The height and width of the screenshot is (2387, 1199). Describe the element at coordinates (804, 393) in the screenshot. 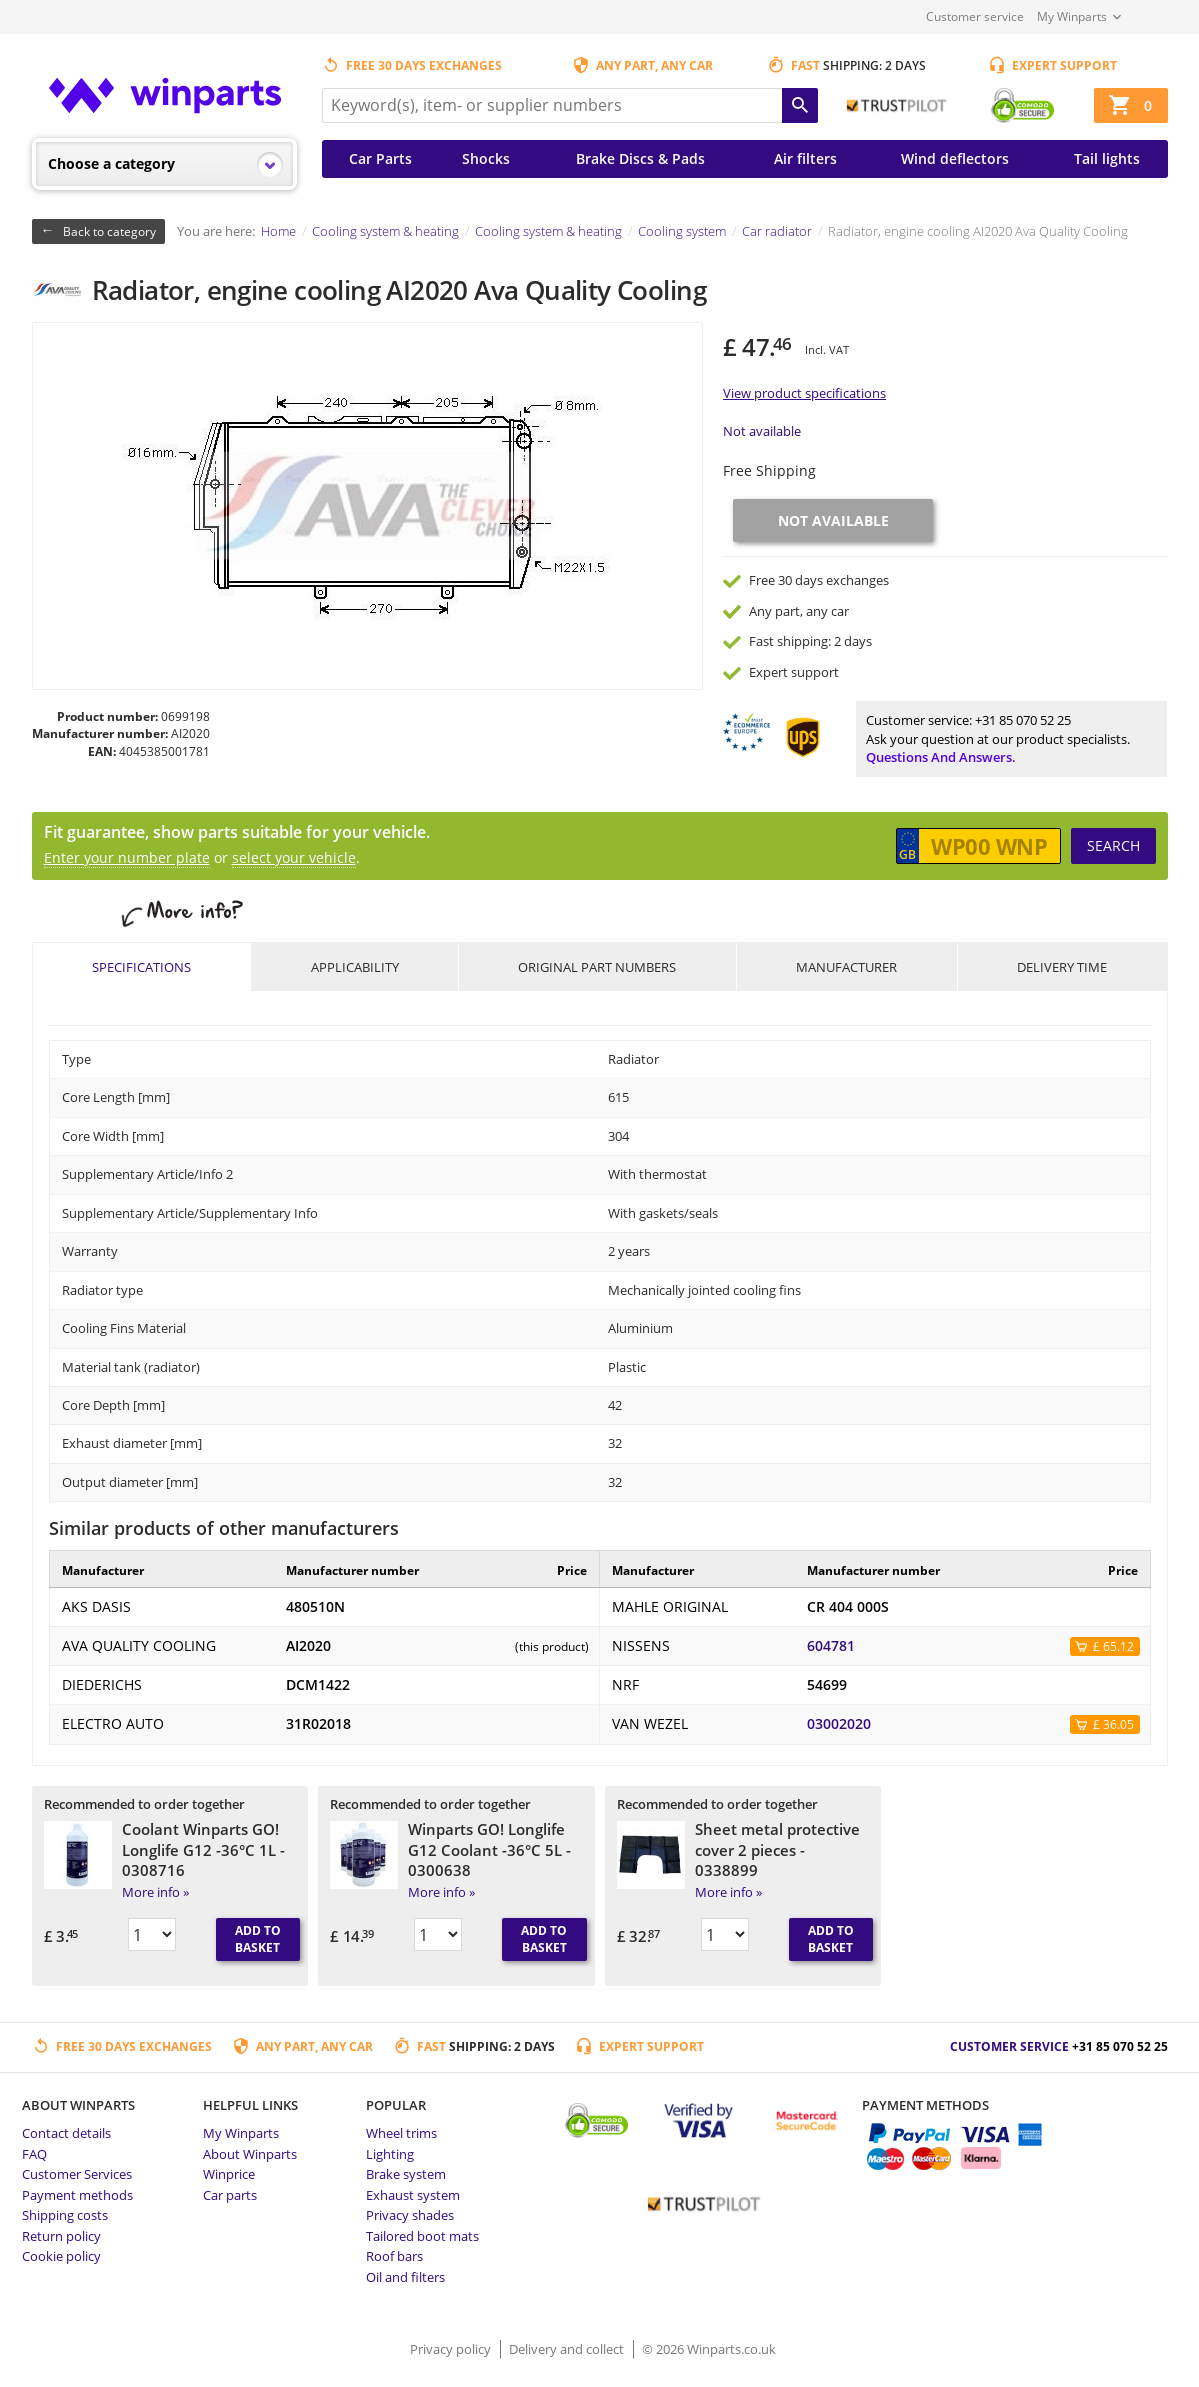

I see `View product specifications` at that location.